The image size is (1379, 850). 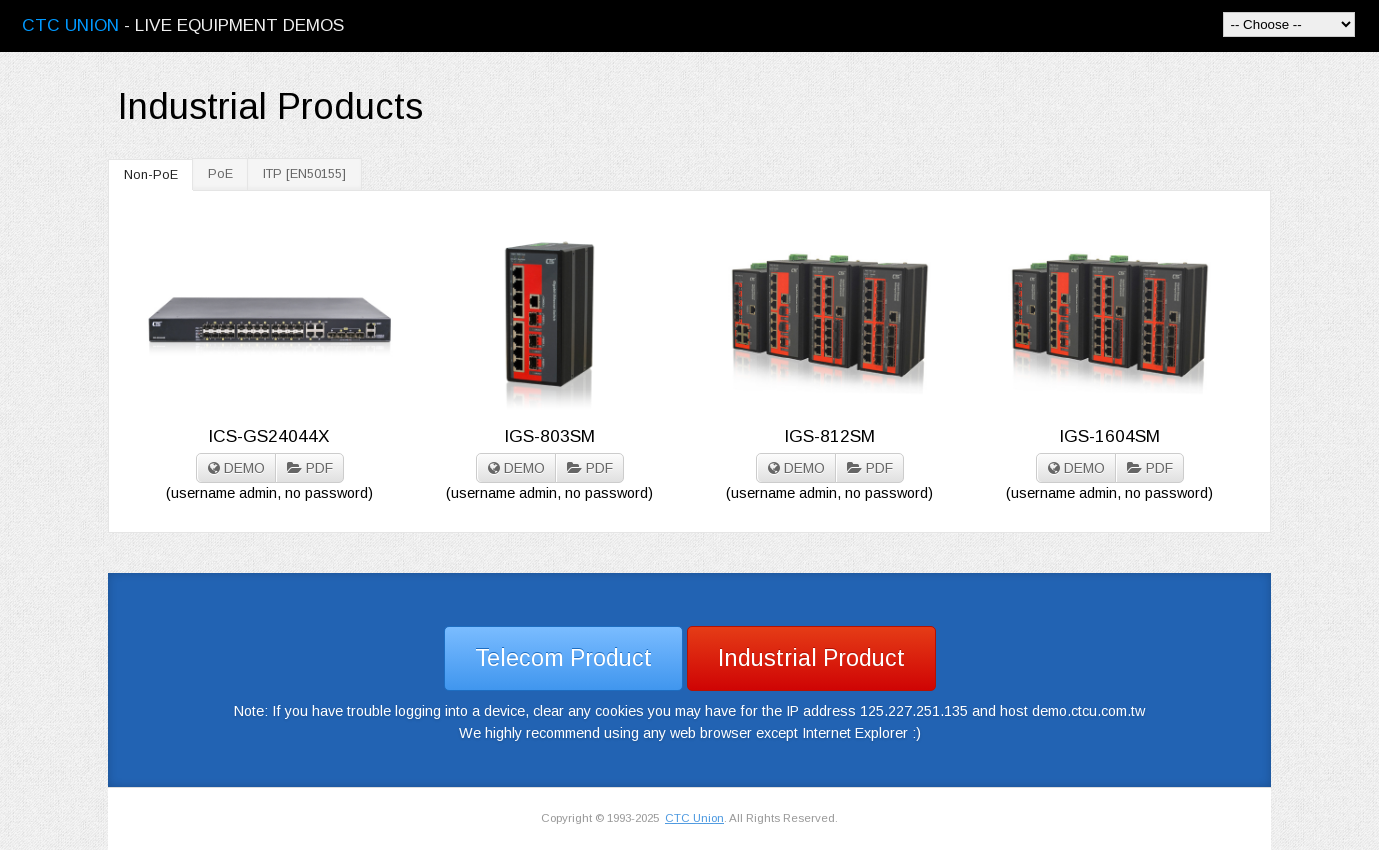 What do you see at coordinates (236, 468) in the screenshot?
I see `DEMO` at bounding box center [236, 468].